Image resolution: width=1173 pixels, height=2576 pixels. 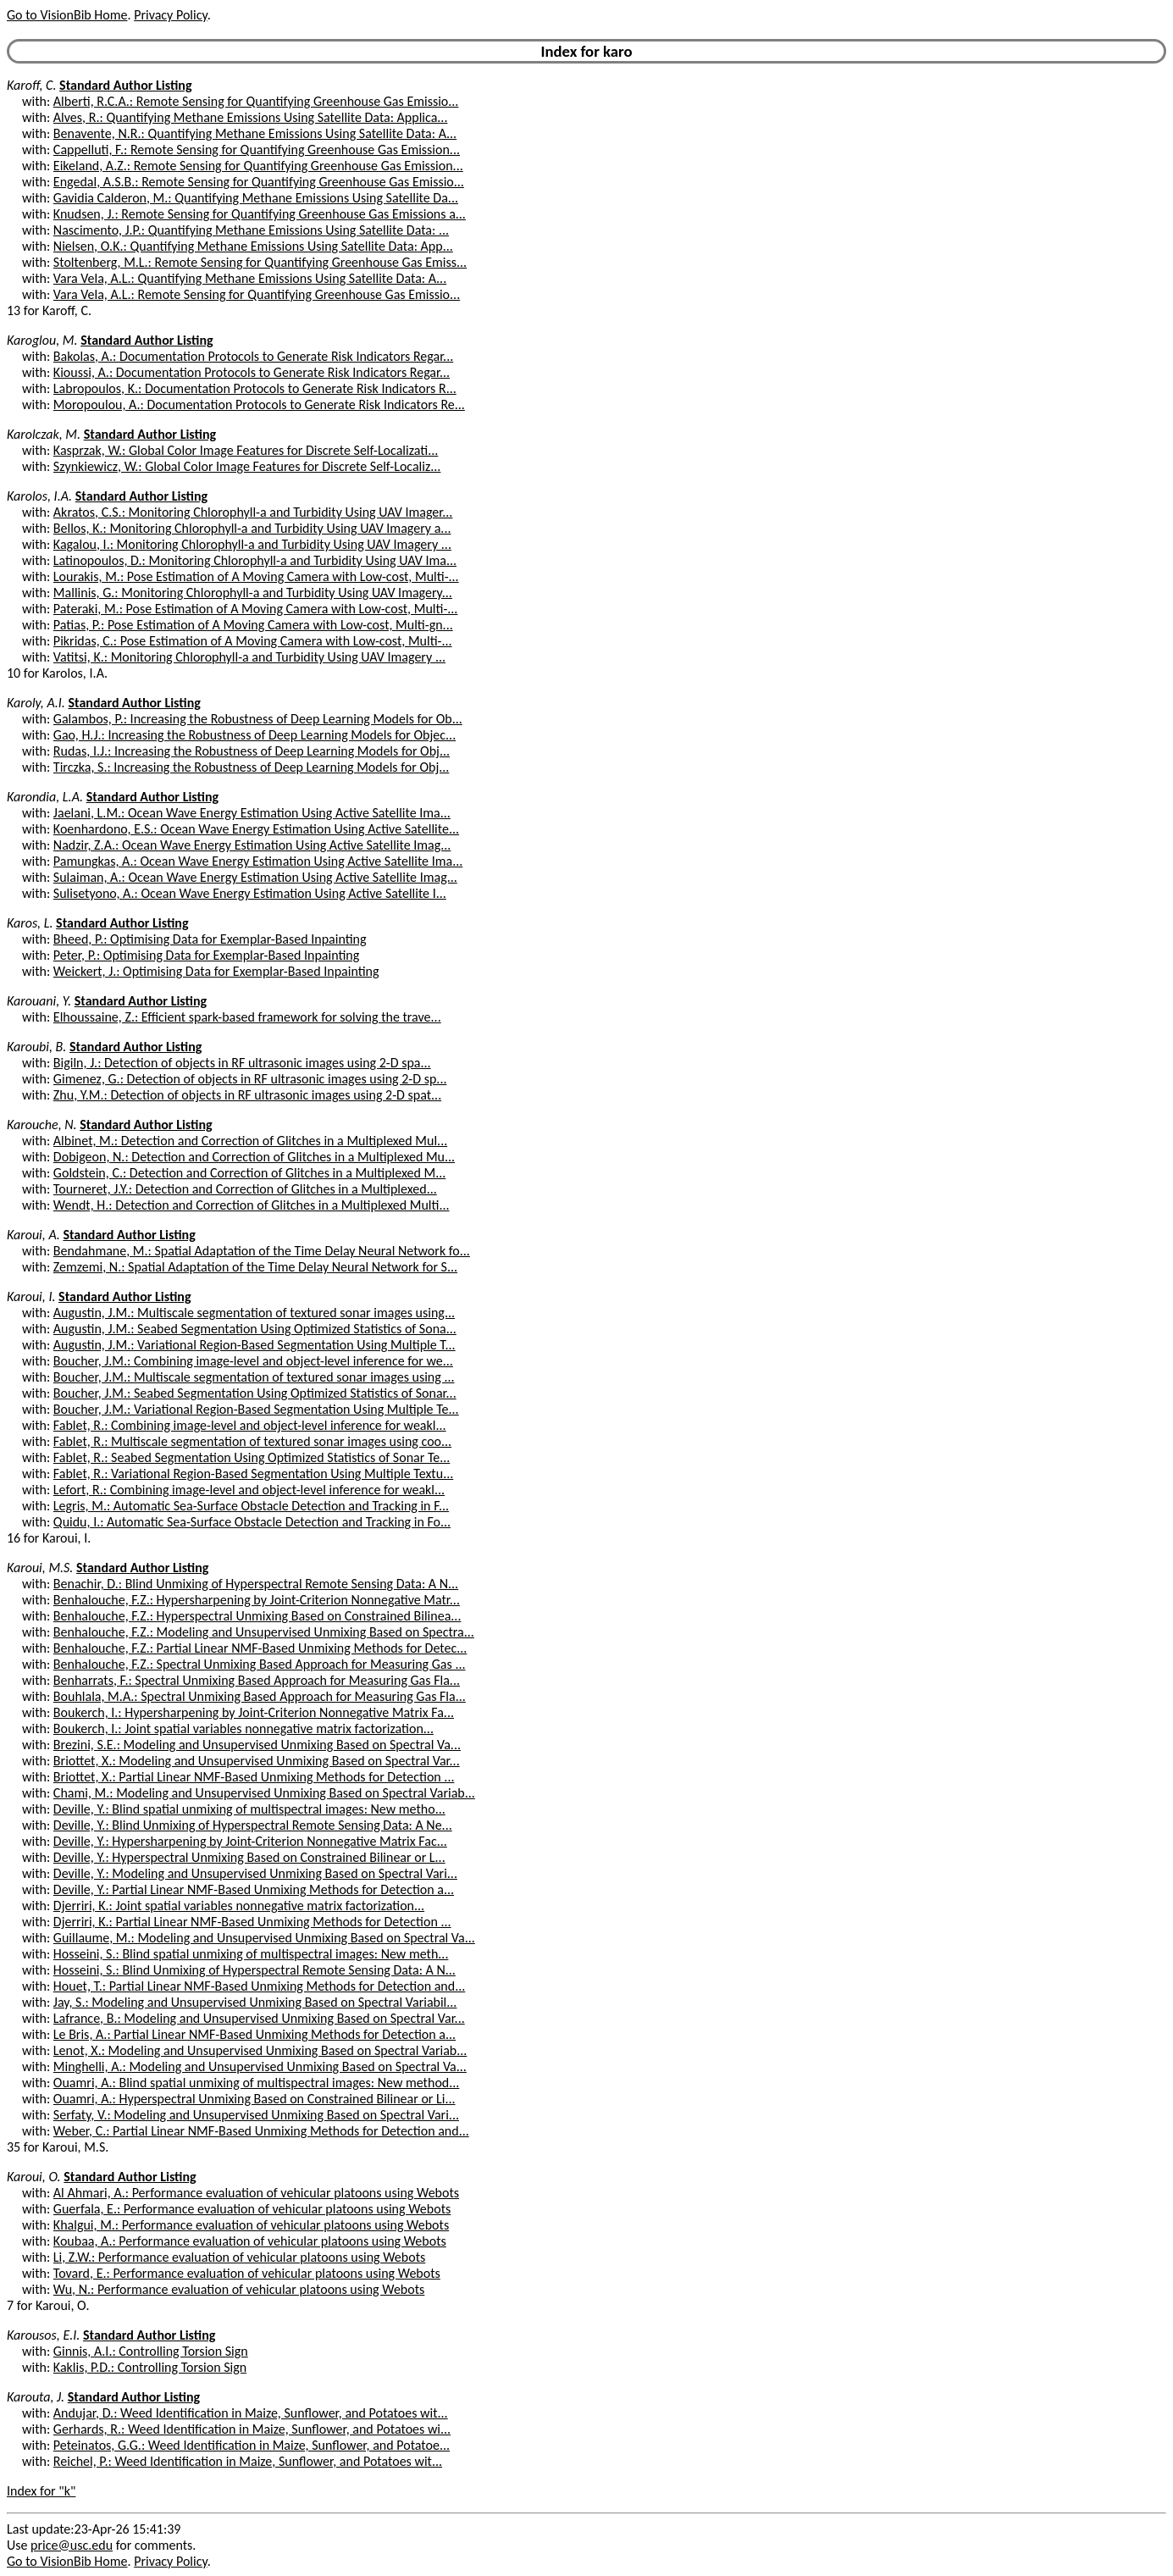 What do you see at coordinates (42, 1124) in the screenshot?
I see `Karouche, N.` at bounding box center [42, 1124].